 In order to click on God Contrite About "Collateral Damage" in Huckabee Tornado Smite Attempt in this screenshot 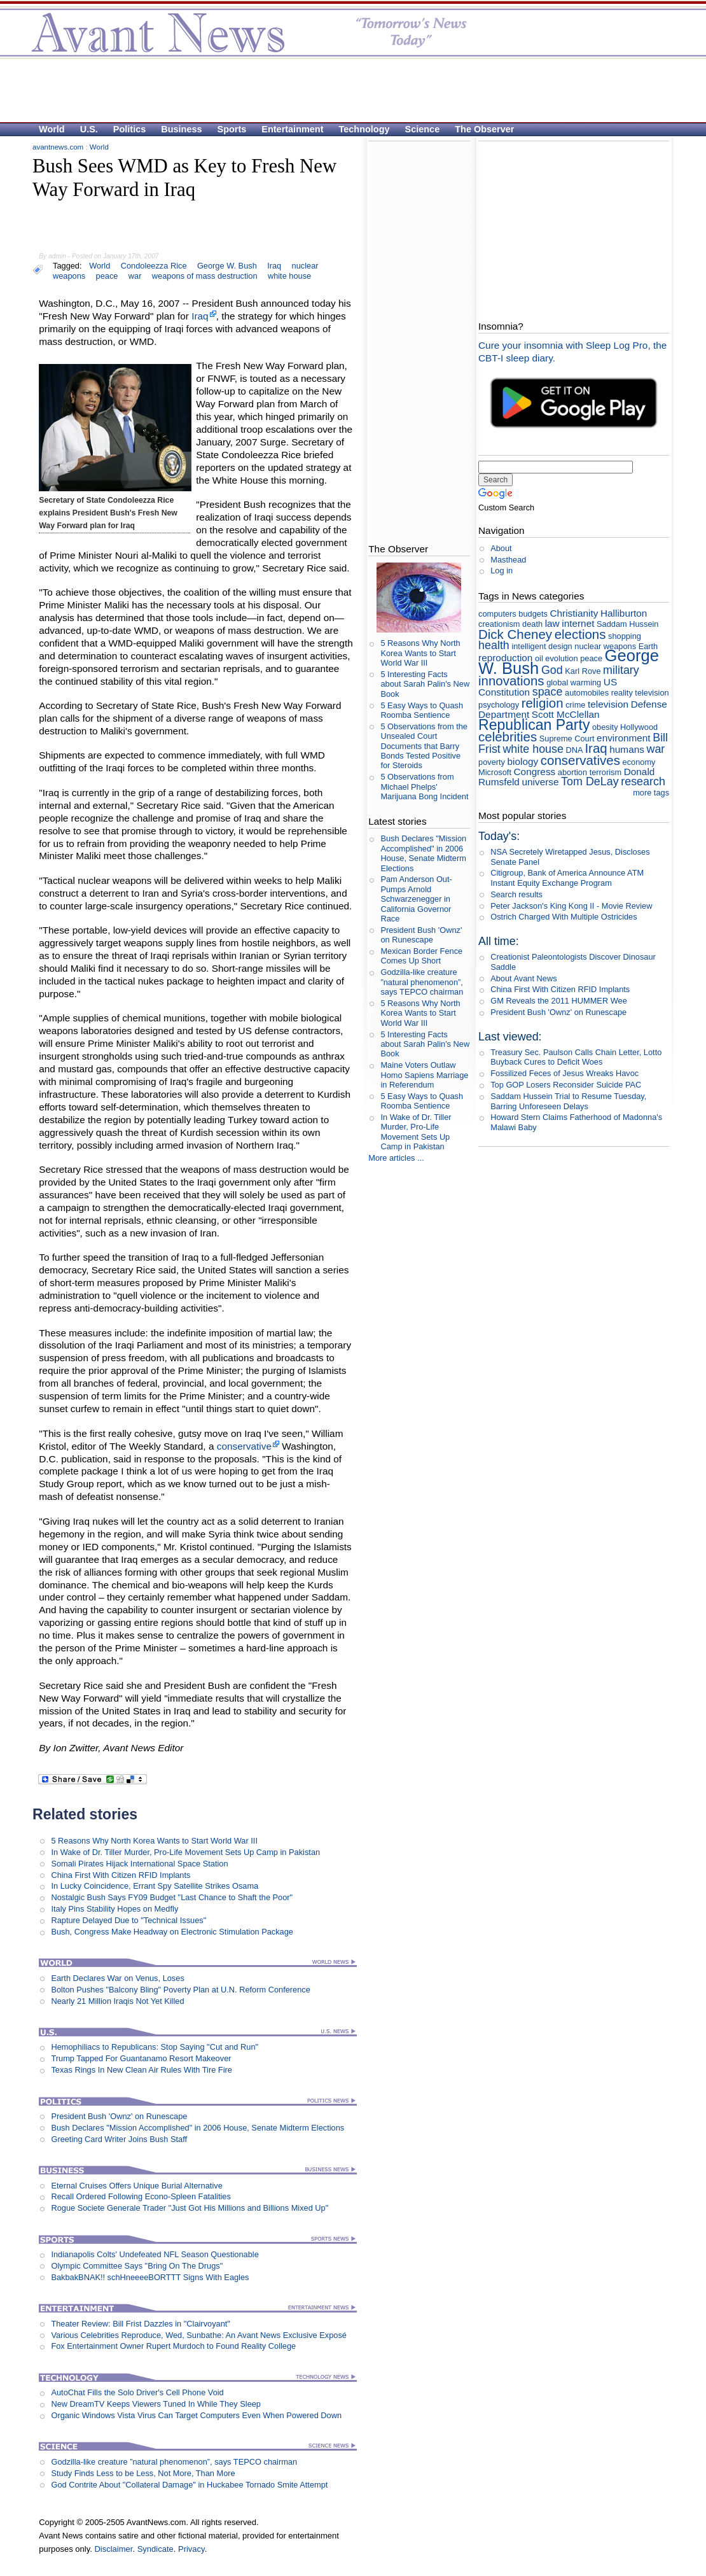, I will do `click(189, 2484)`.